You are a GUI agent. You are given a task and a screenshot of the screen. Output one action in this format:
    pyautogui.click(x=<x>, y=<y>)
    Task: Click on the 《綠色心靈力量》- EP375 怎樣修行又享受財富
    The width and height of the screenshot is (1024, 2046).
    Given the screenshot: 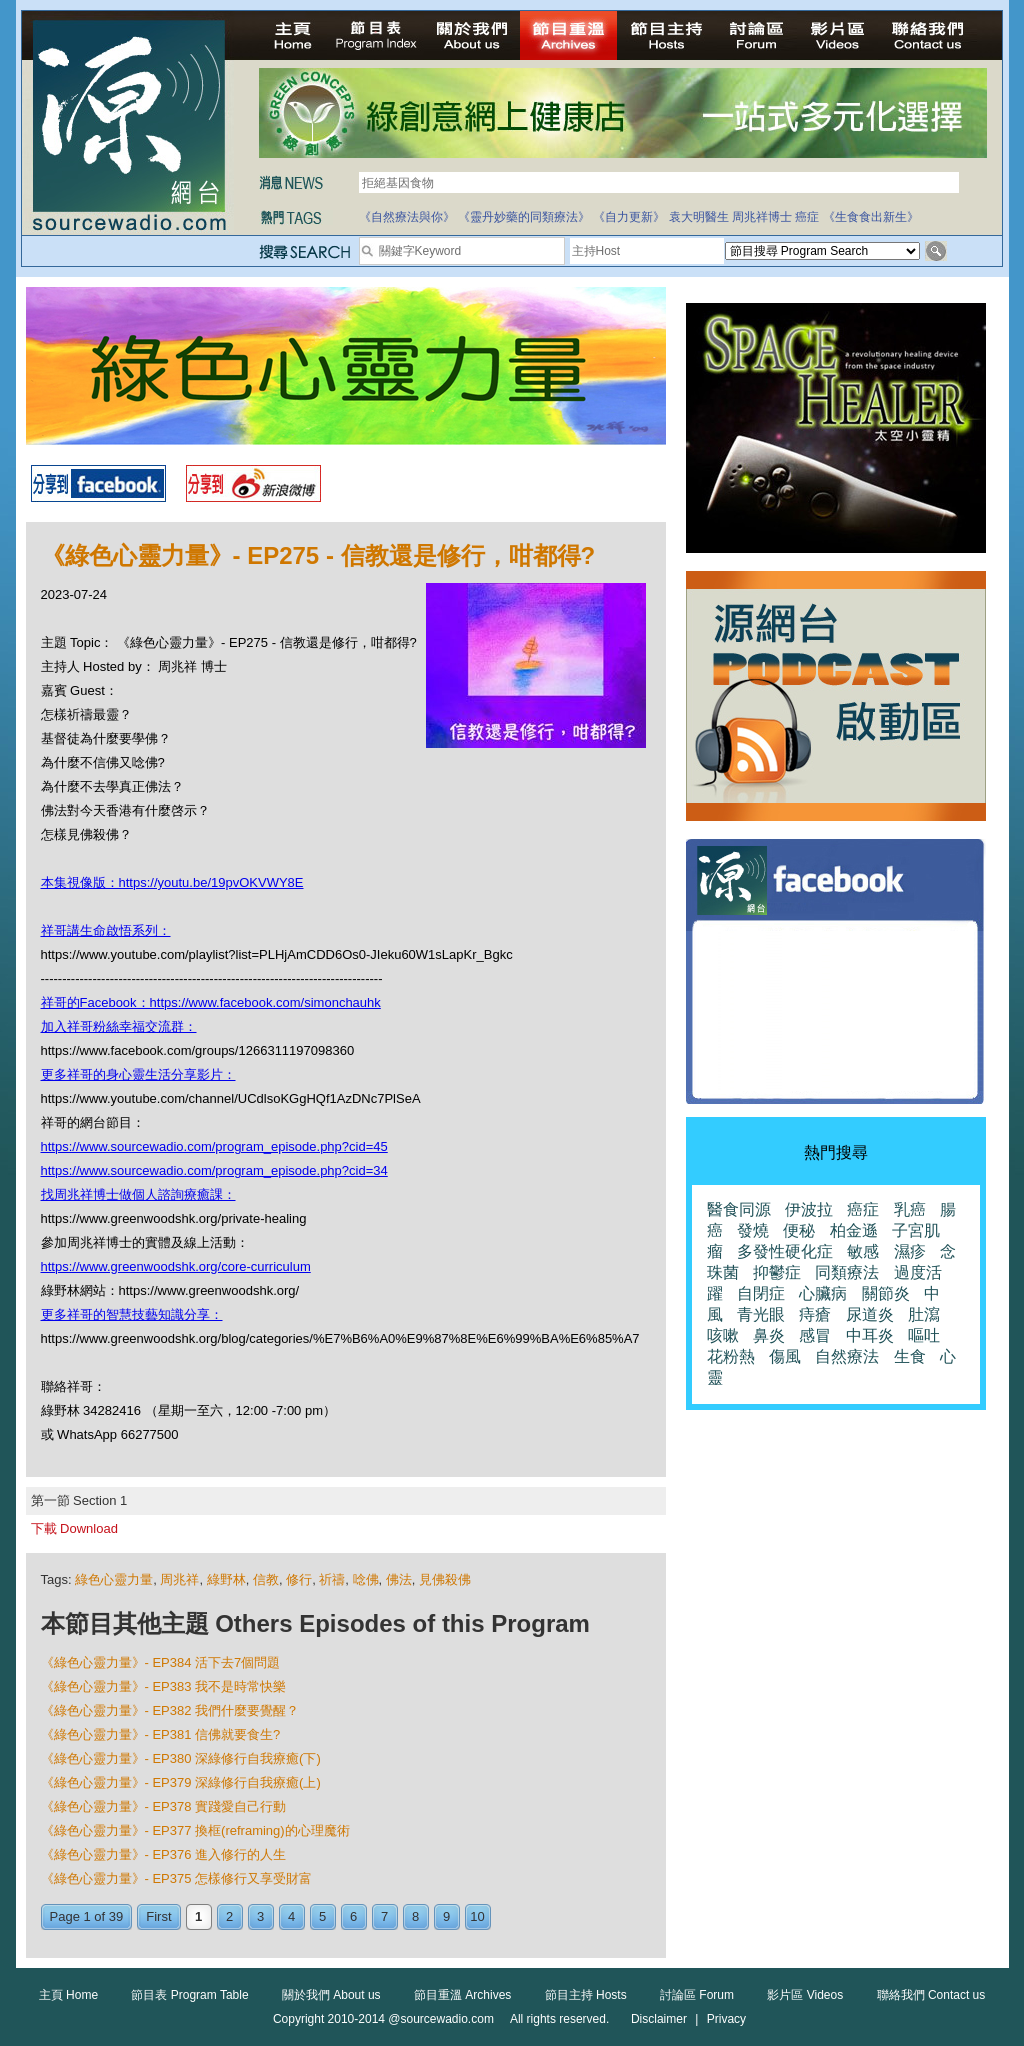 What is the action you would take?
    pyautogui.click(x=177, y=1878)
    